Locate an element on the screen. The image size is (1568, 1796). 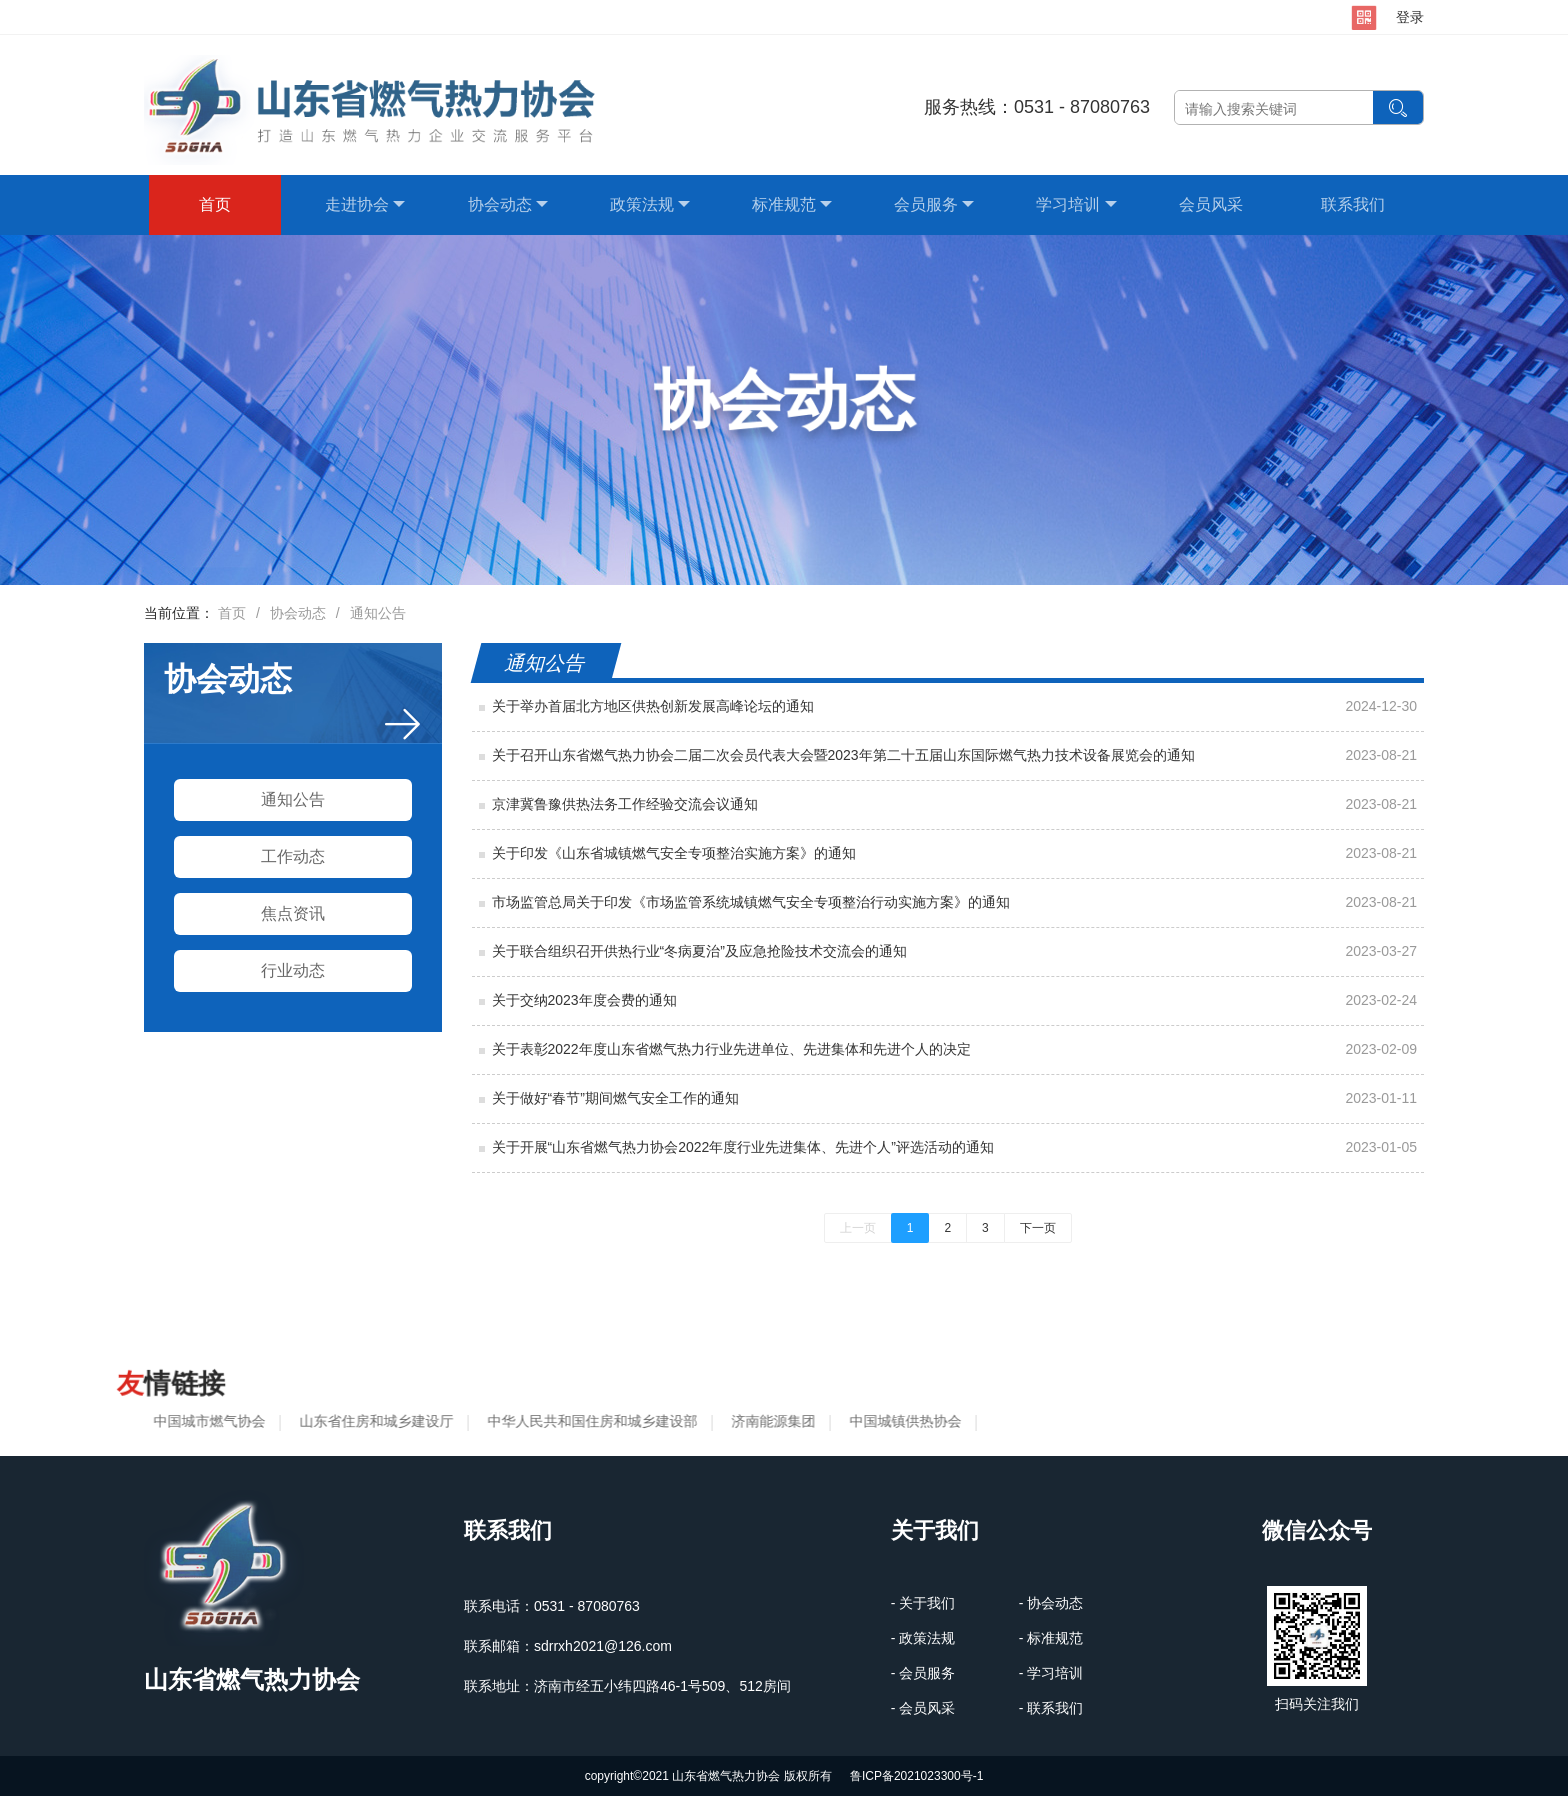
走进协会 is located at coordinates (365, 204).